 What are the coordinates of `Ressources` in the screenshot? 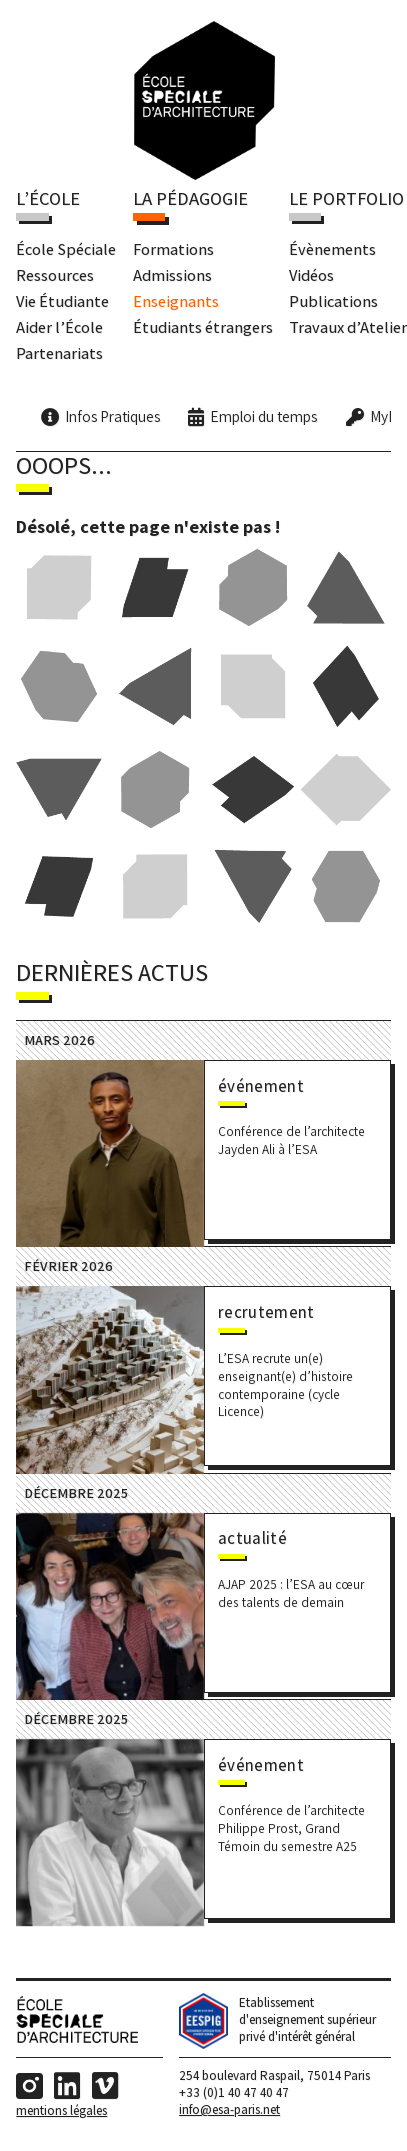 It's located at (55, 275).